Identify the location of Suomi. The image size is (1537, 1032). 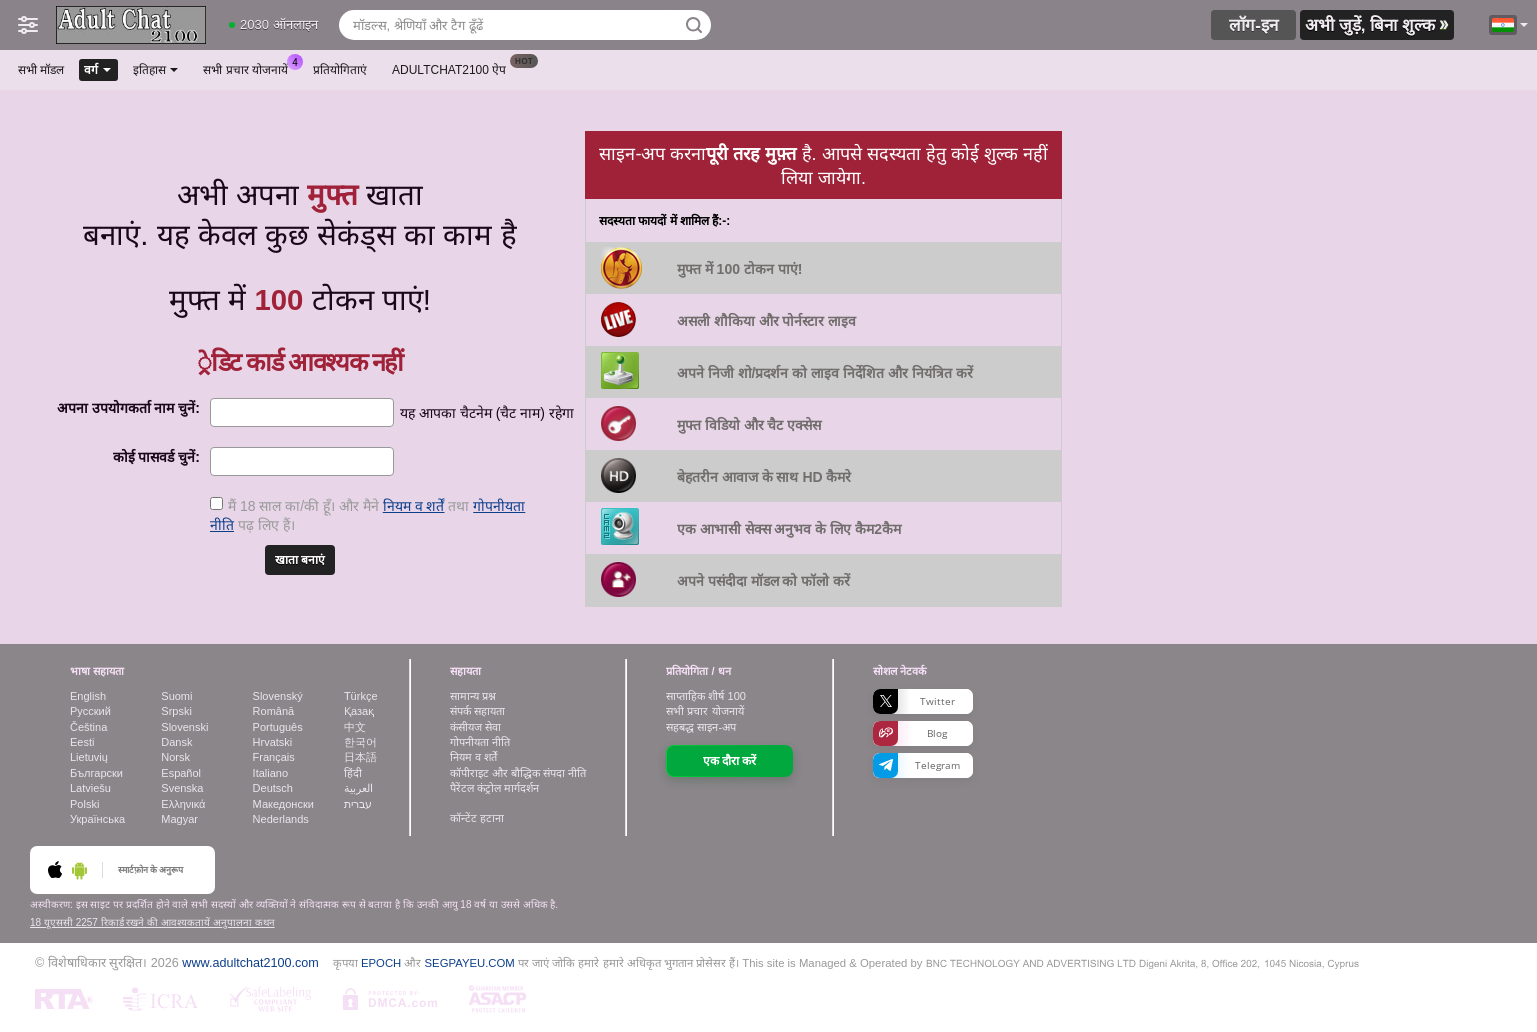
(176, 696).